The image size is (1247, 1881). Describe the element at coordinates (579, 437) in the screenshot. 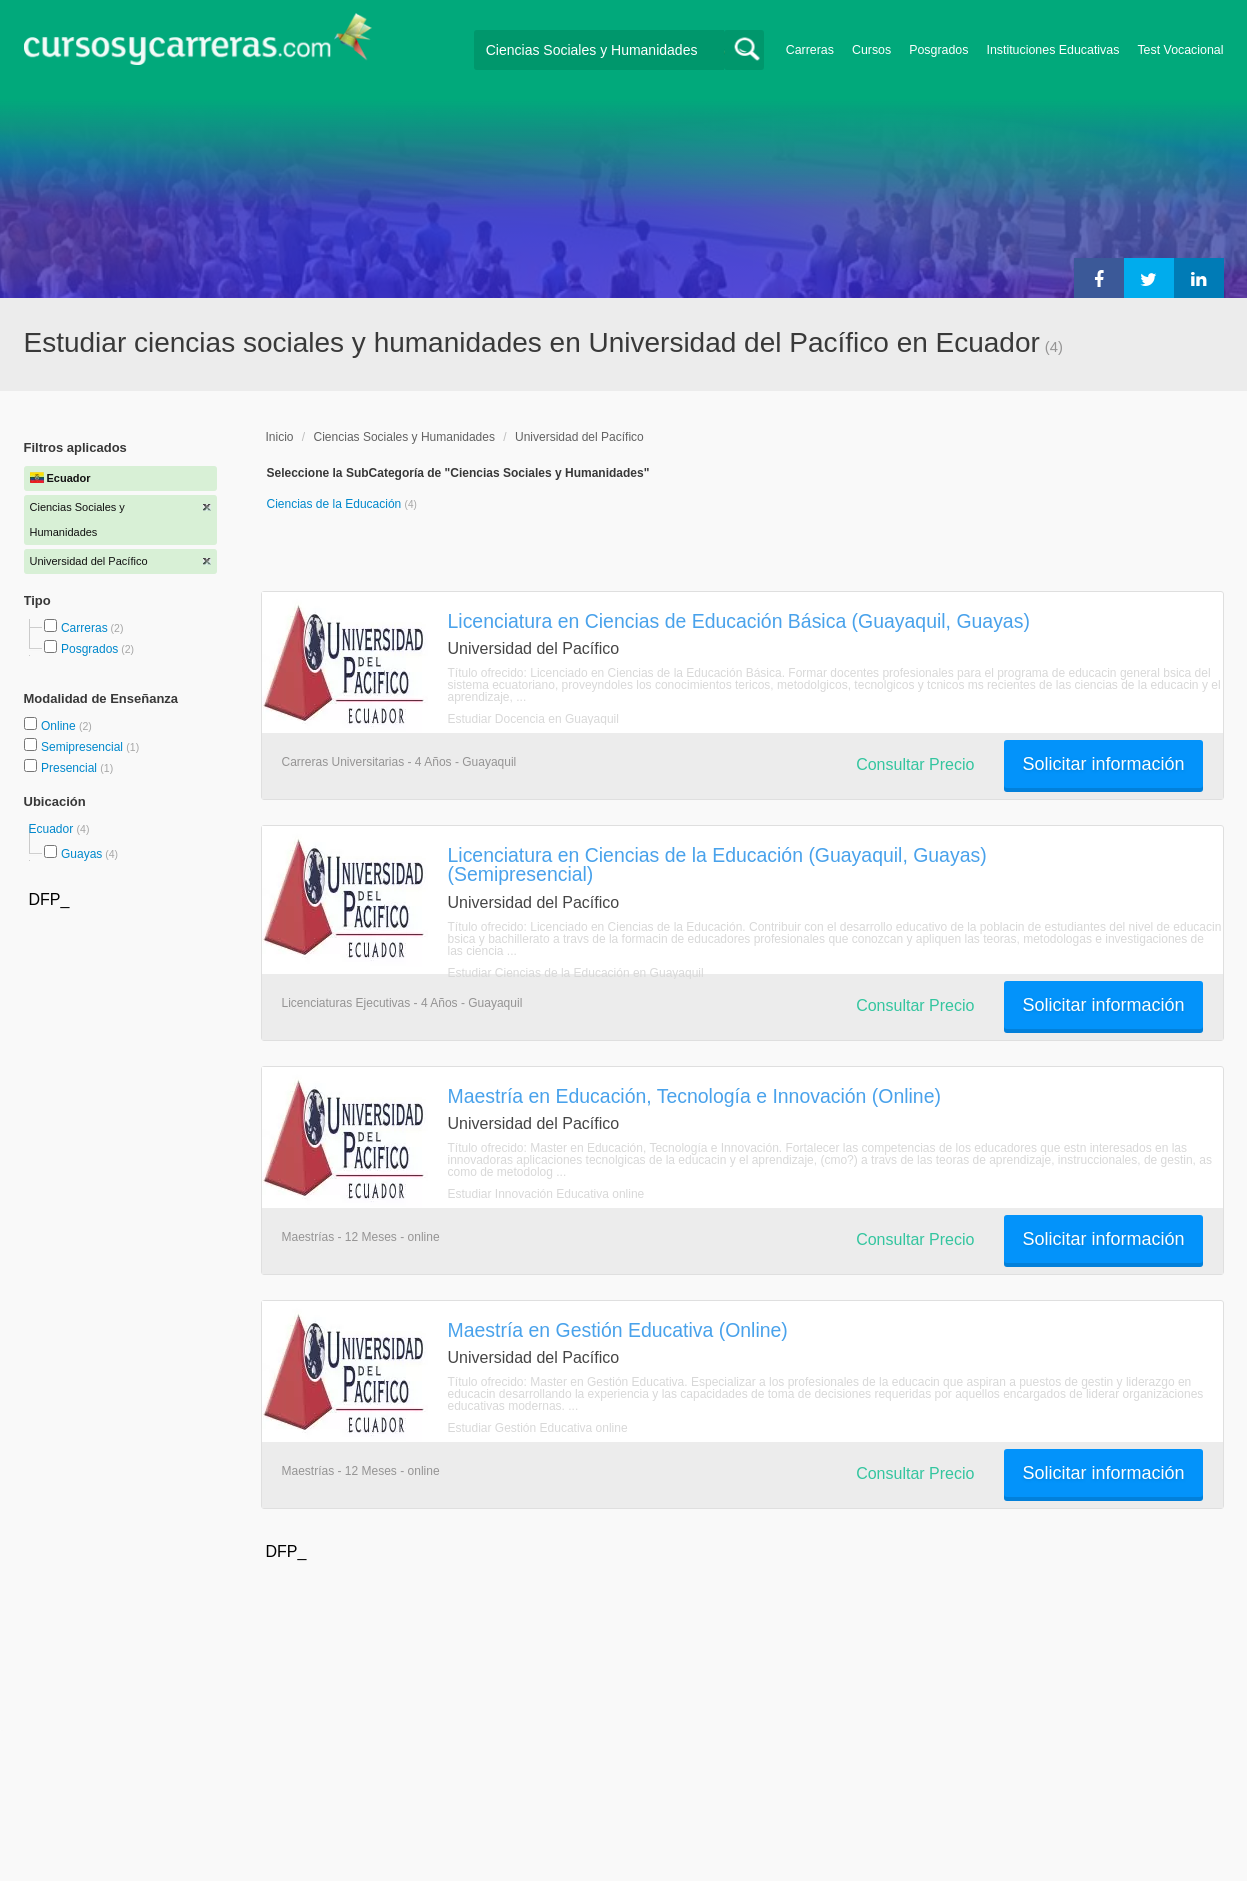

I see `Universidad del Pacífico` at that location.